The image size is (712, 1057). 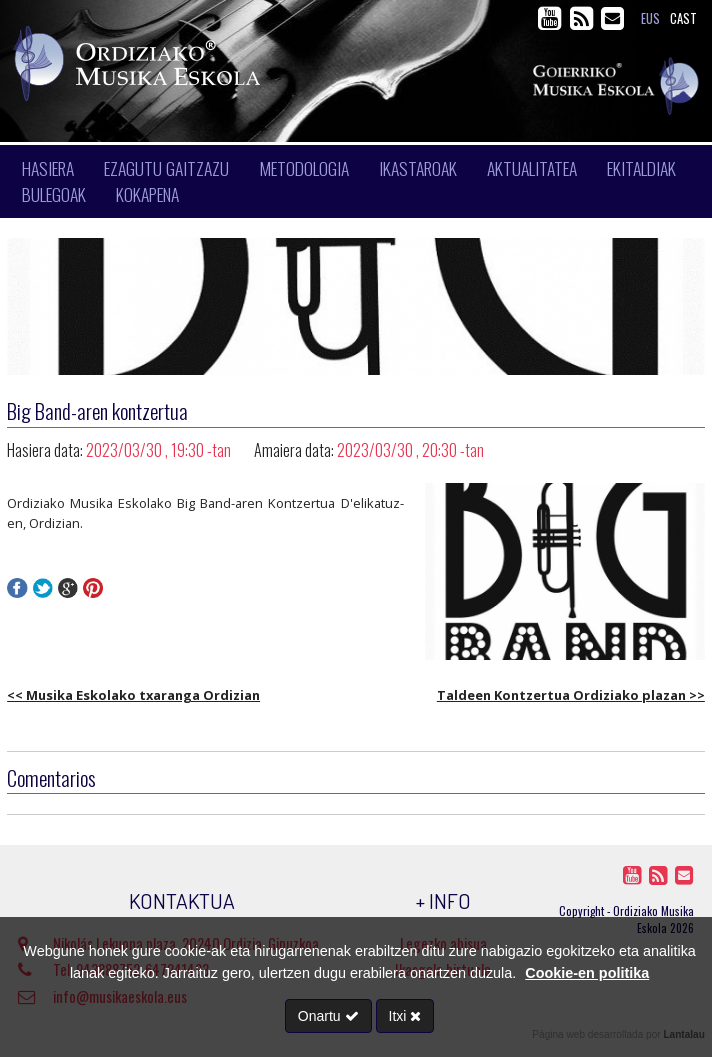 What do you see at coordinates (166, 168) in the screenshot?
I see `Ezagutu gaitzazu` at bounding box center [166, 168].